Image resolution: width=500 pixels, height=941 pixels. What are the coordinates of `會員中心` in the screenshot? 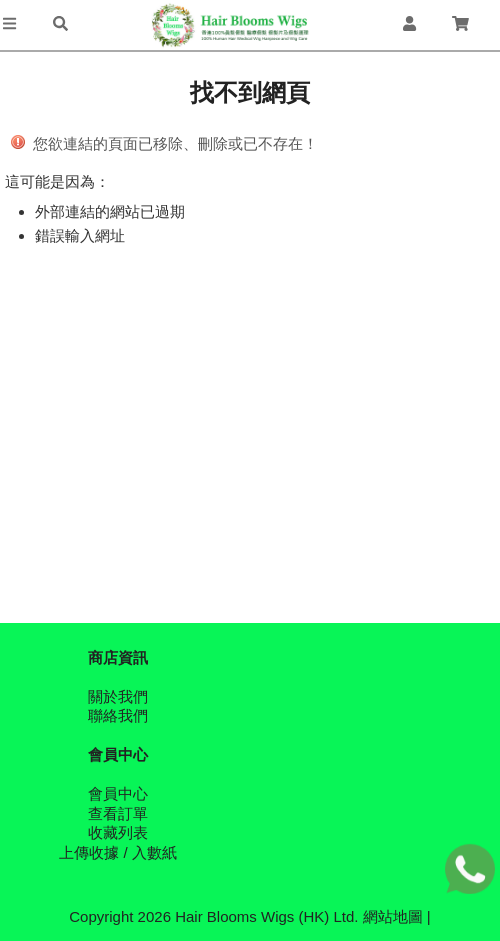 It's located at (118, 793).